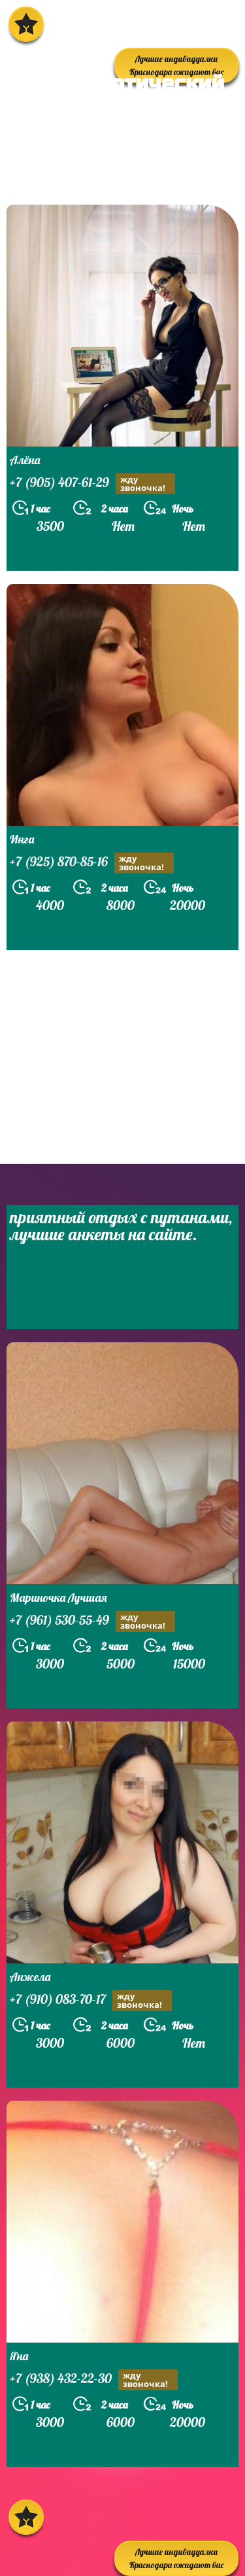 This screenshot has height=2576, width=245. I want to click on +7 (905) 407-61-29, so click(92, 483).